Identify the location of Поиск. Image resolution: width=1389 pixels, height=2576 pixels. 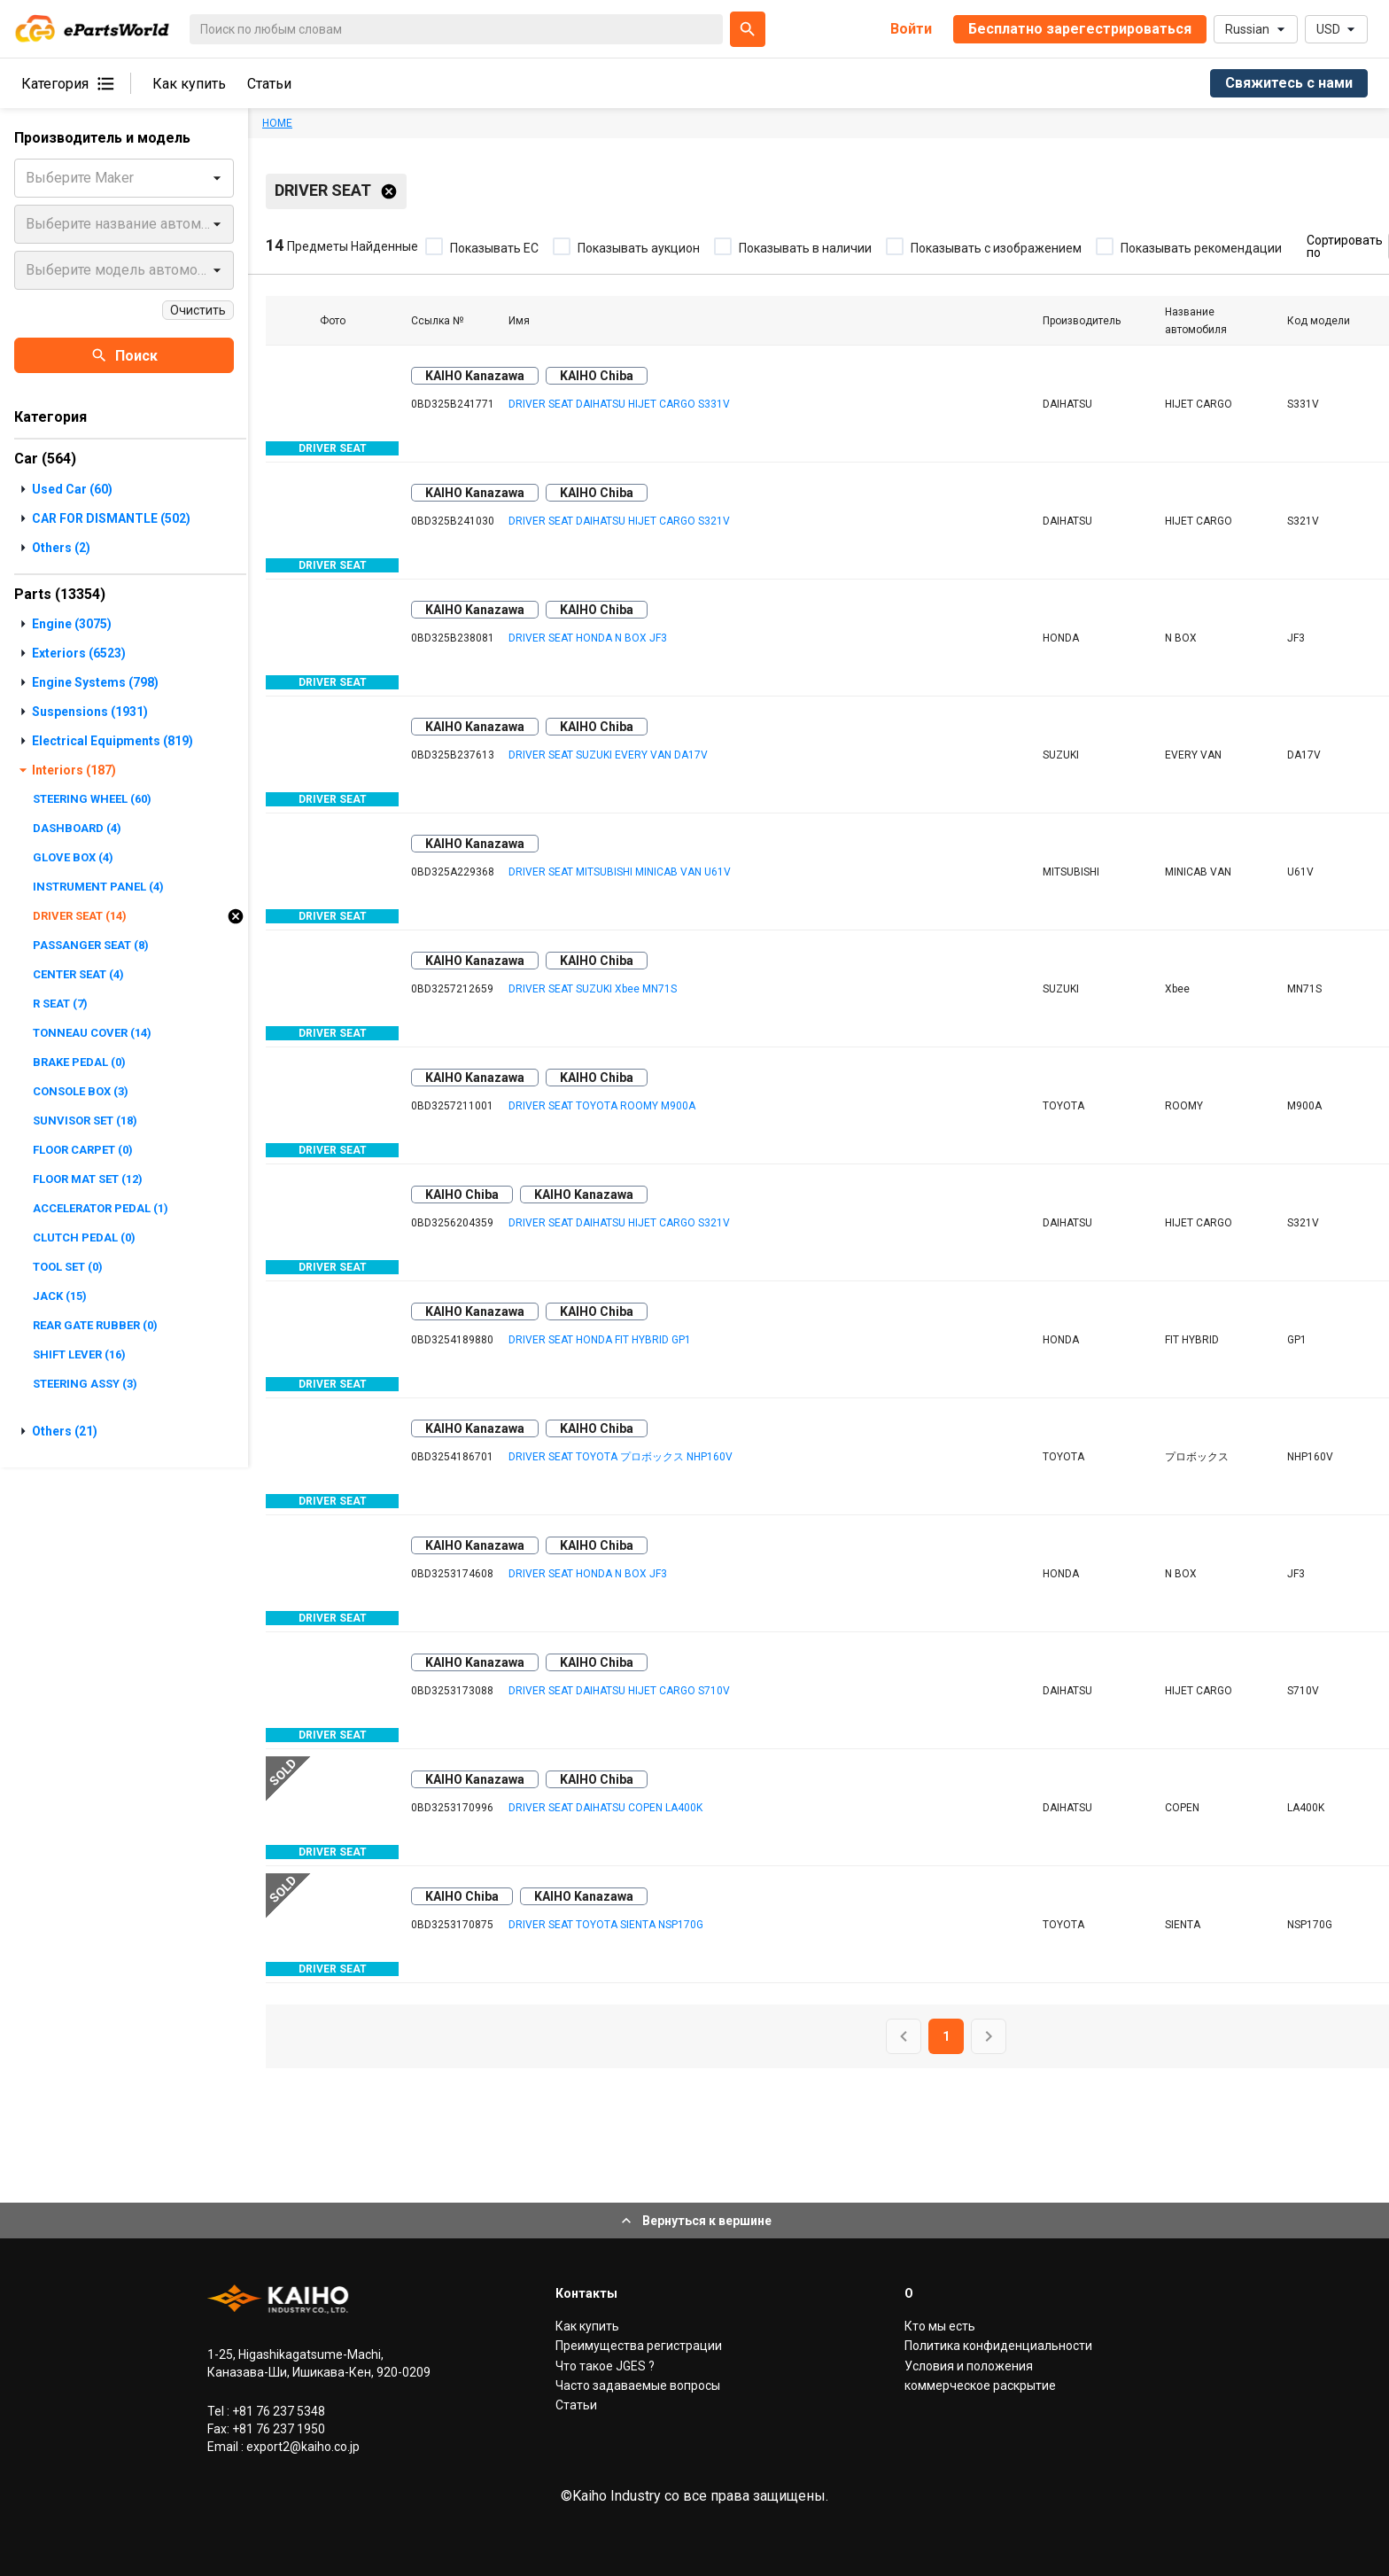
(124, 355).